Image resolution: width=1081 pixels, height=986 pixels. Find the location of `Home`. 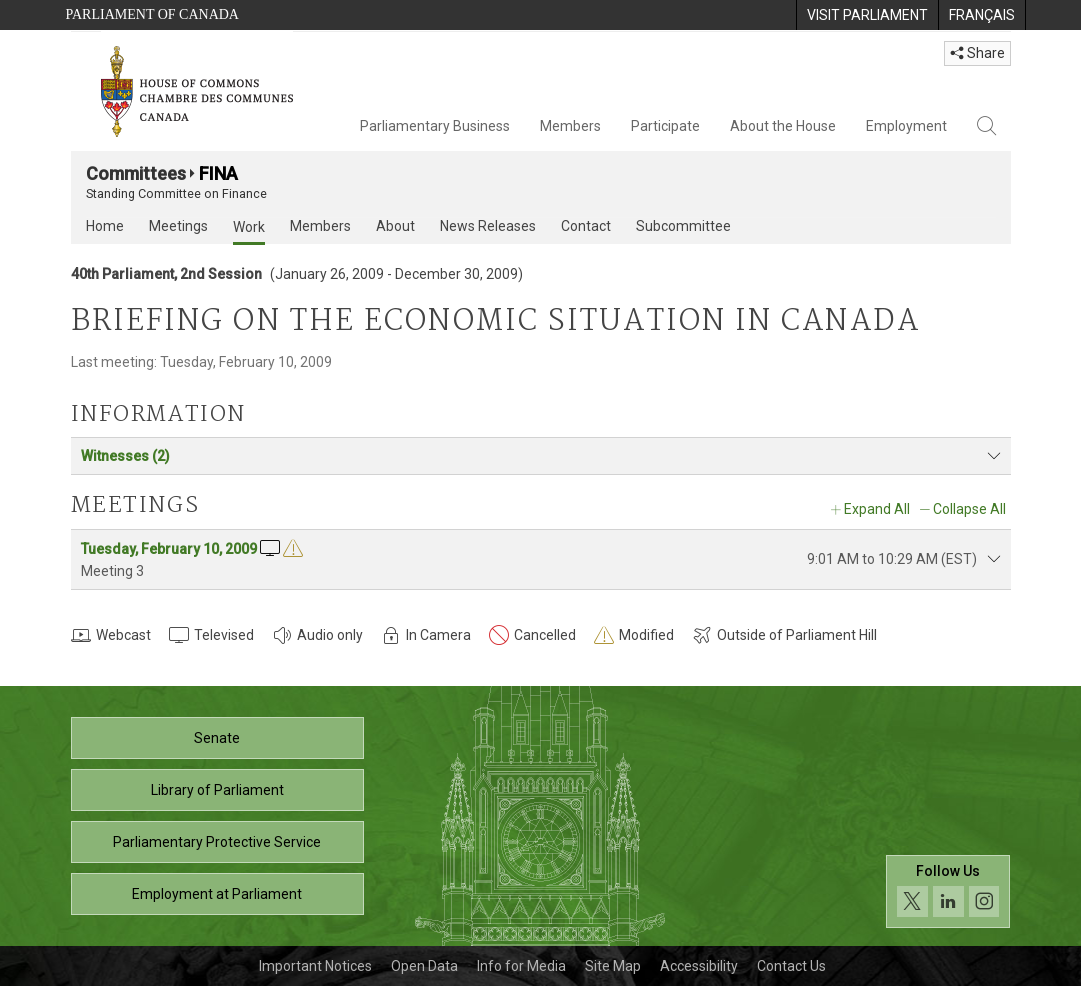

Home is located at coordinates (105, 226).